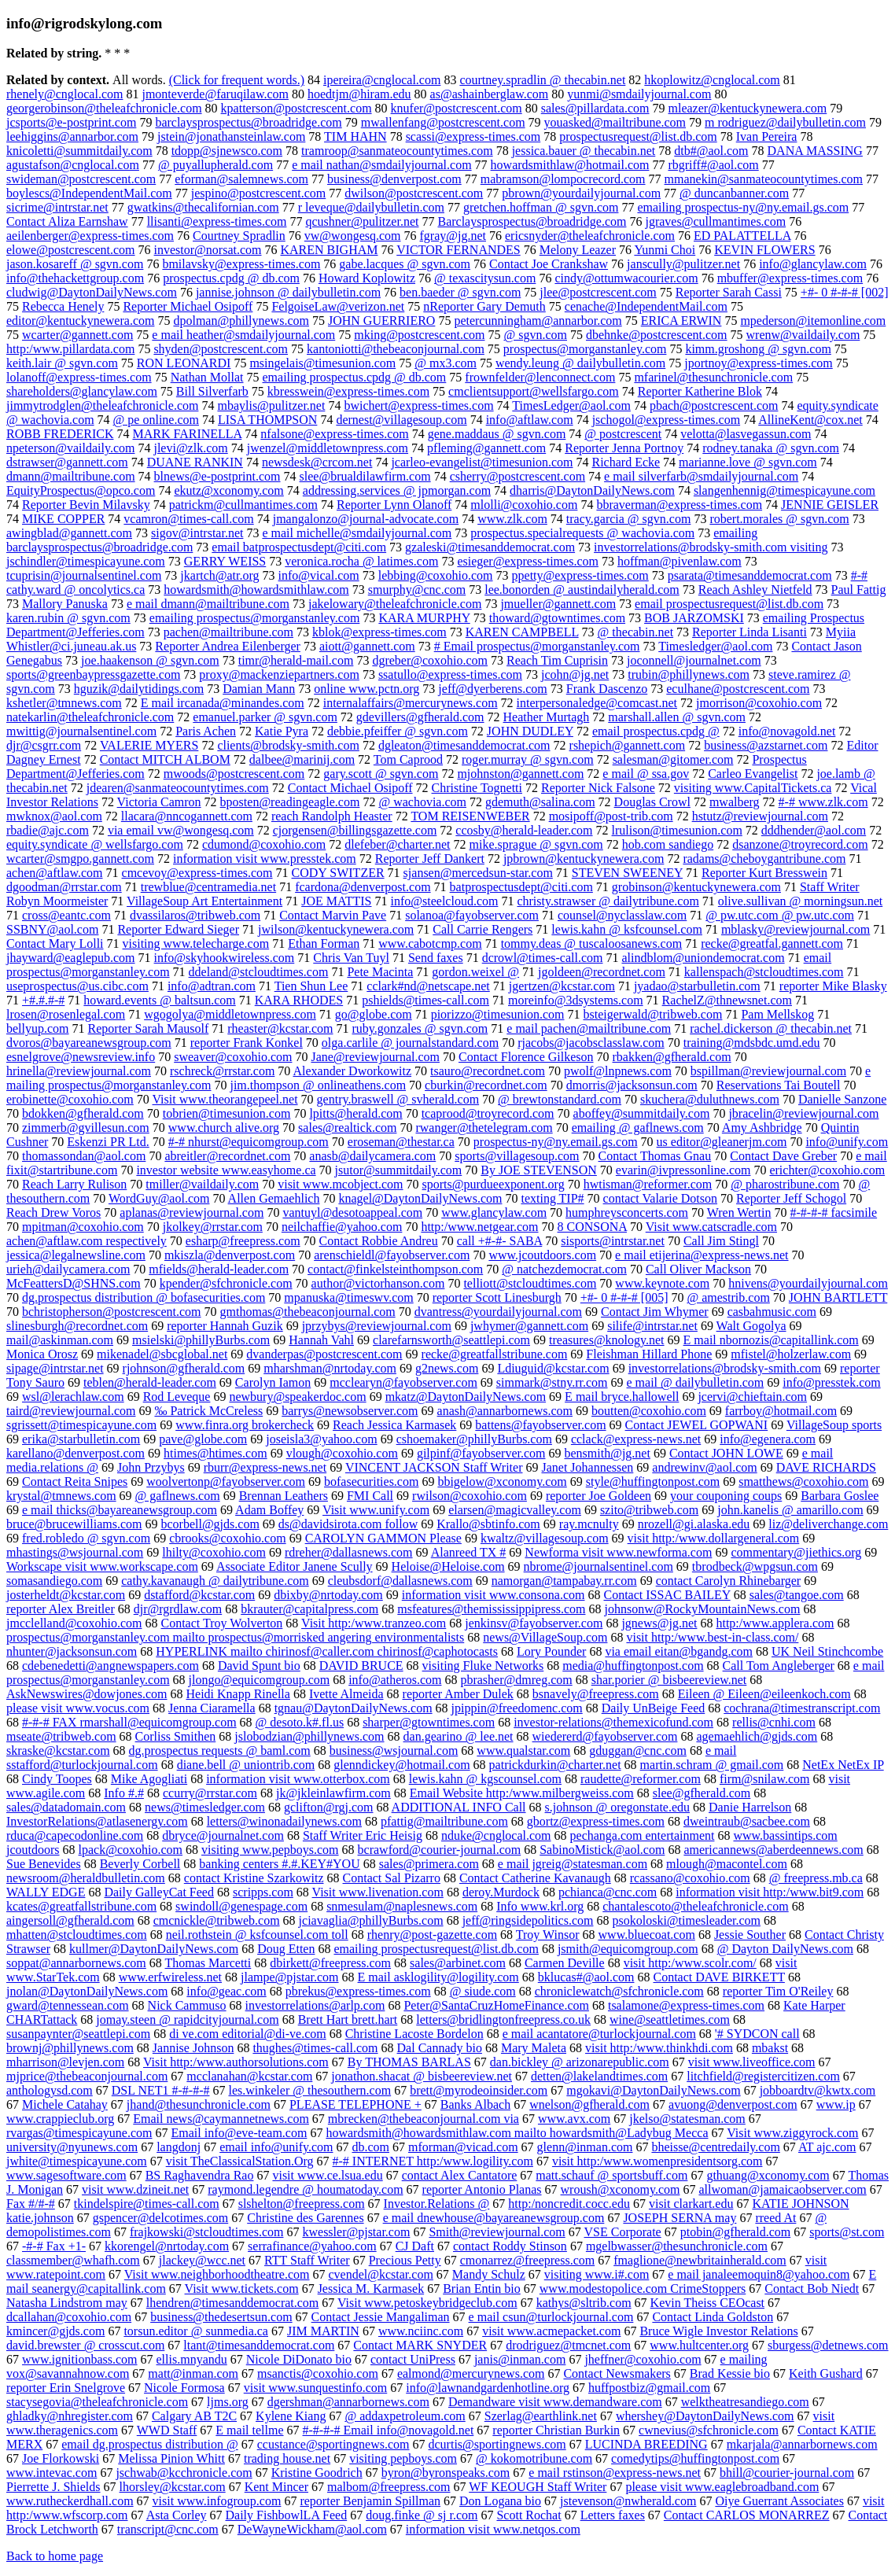 The image size is (895, 2576). Describe the element at coordinates (263, 1892) in the screenshot. I see `scripps.com` at that location.